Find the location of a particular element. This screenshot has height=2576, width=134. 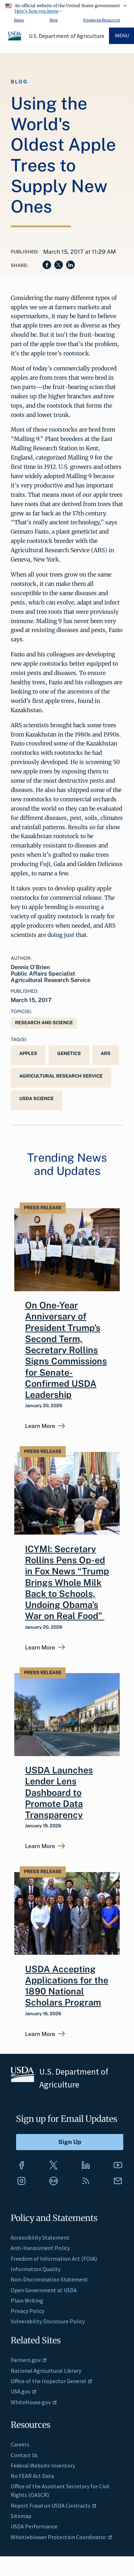

Research and Science is located at coordinates (44, 1022).